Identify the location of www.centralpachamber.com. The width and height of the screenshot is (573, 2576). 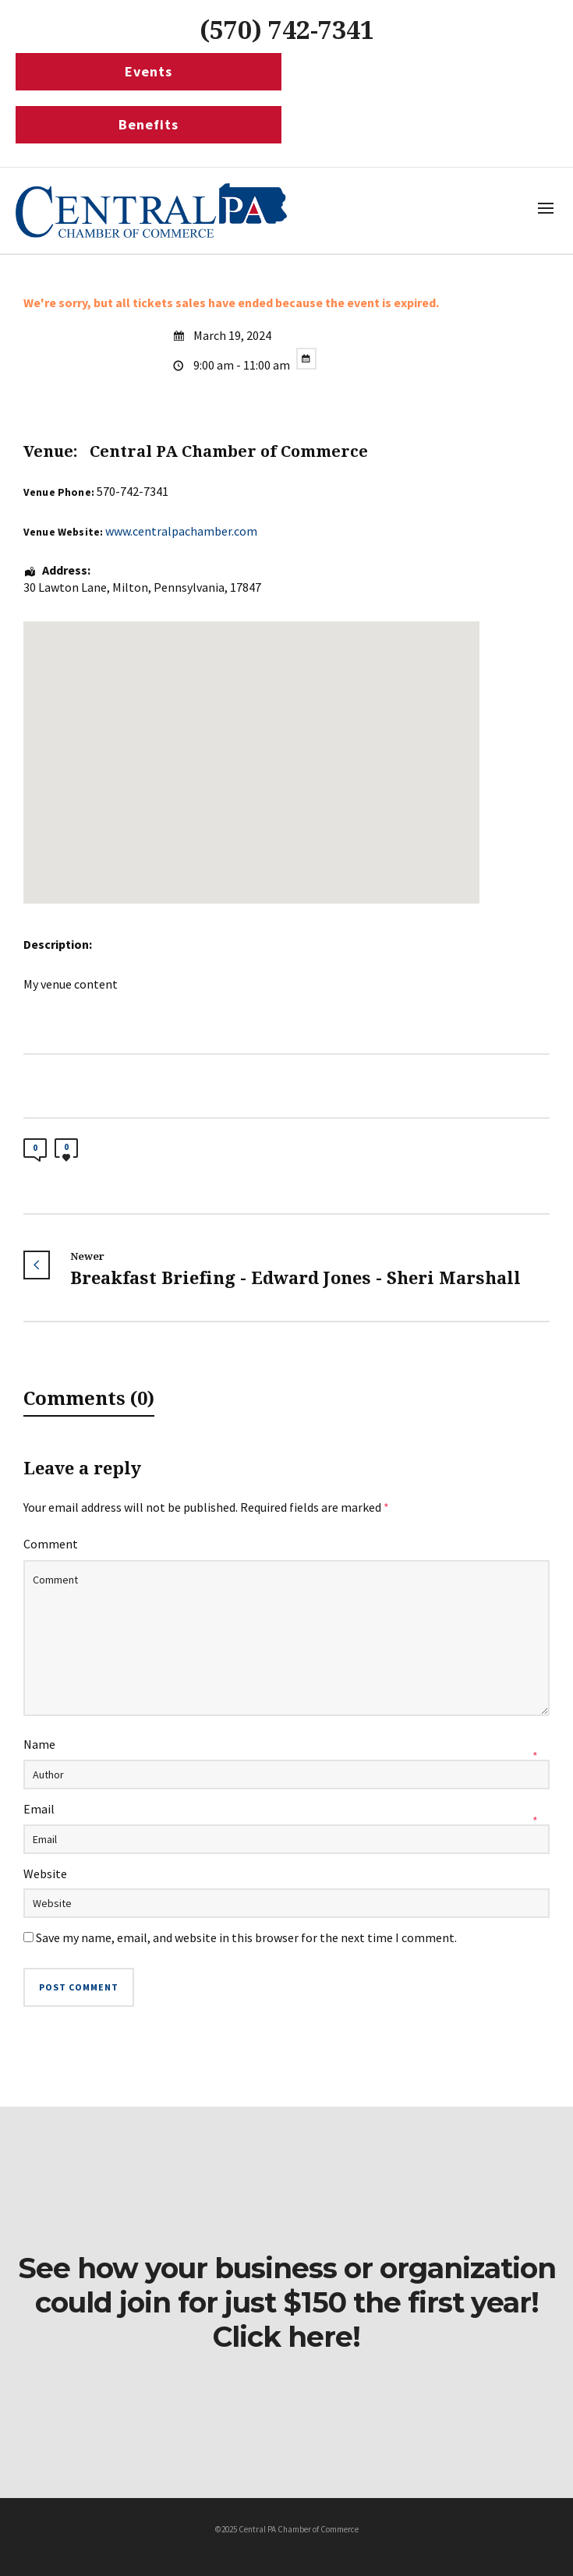
(181, 531).